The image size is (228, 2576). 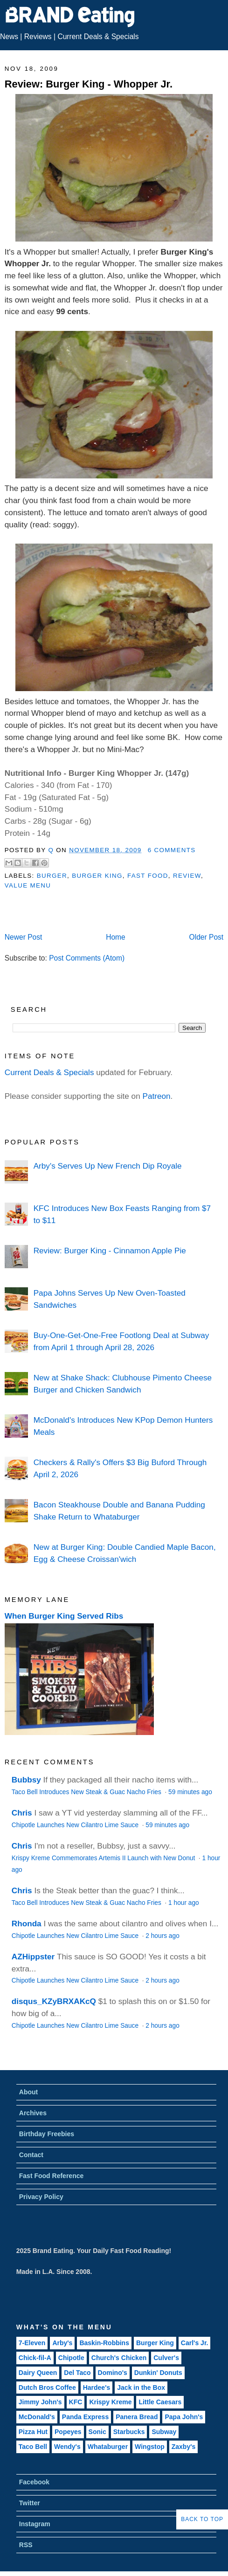 I want to click on 7-Eleven, so click(x=32, y=2343).